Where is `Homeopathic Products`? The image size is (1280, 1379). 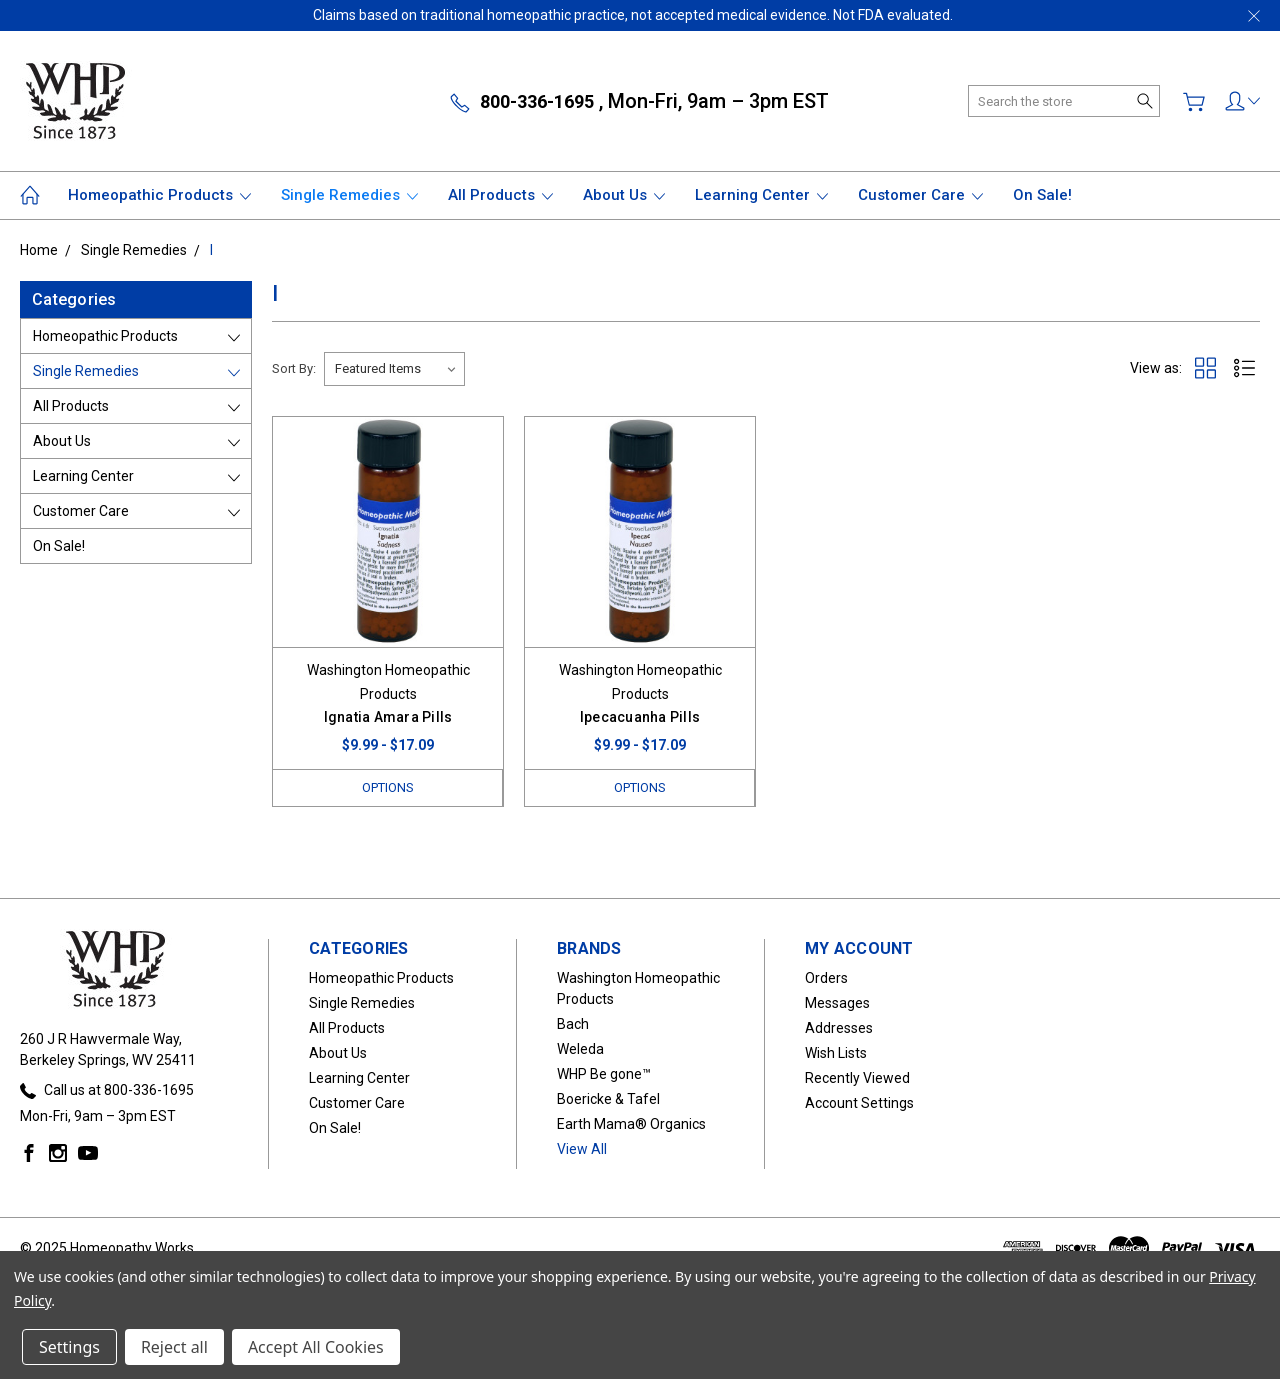
Homeopathic Products is located at coordinates (159, 195).